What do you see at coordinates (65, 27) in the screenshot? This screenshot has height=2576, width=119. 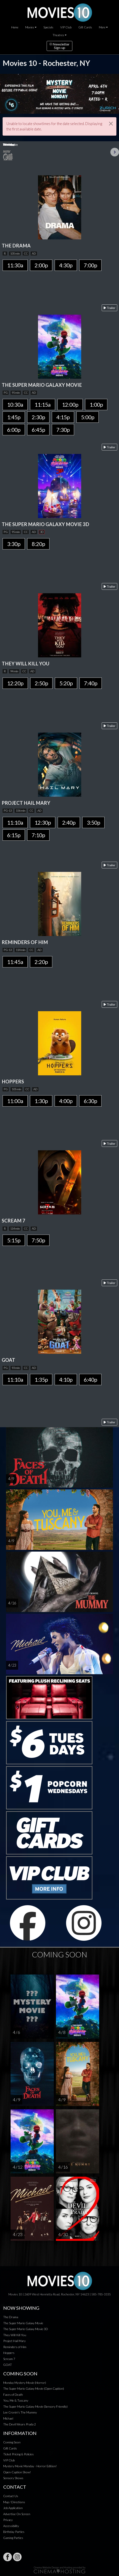 I see `VIP Club` at bounding box center [65, 27].